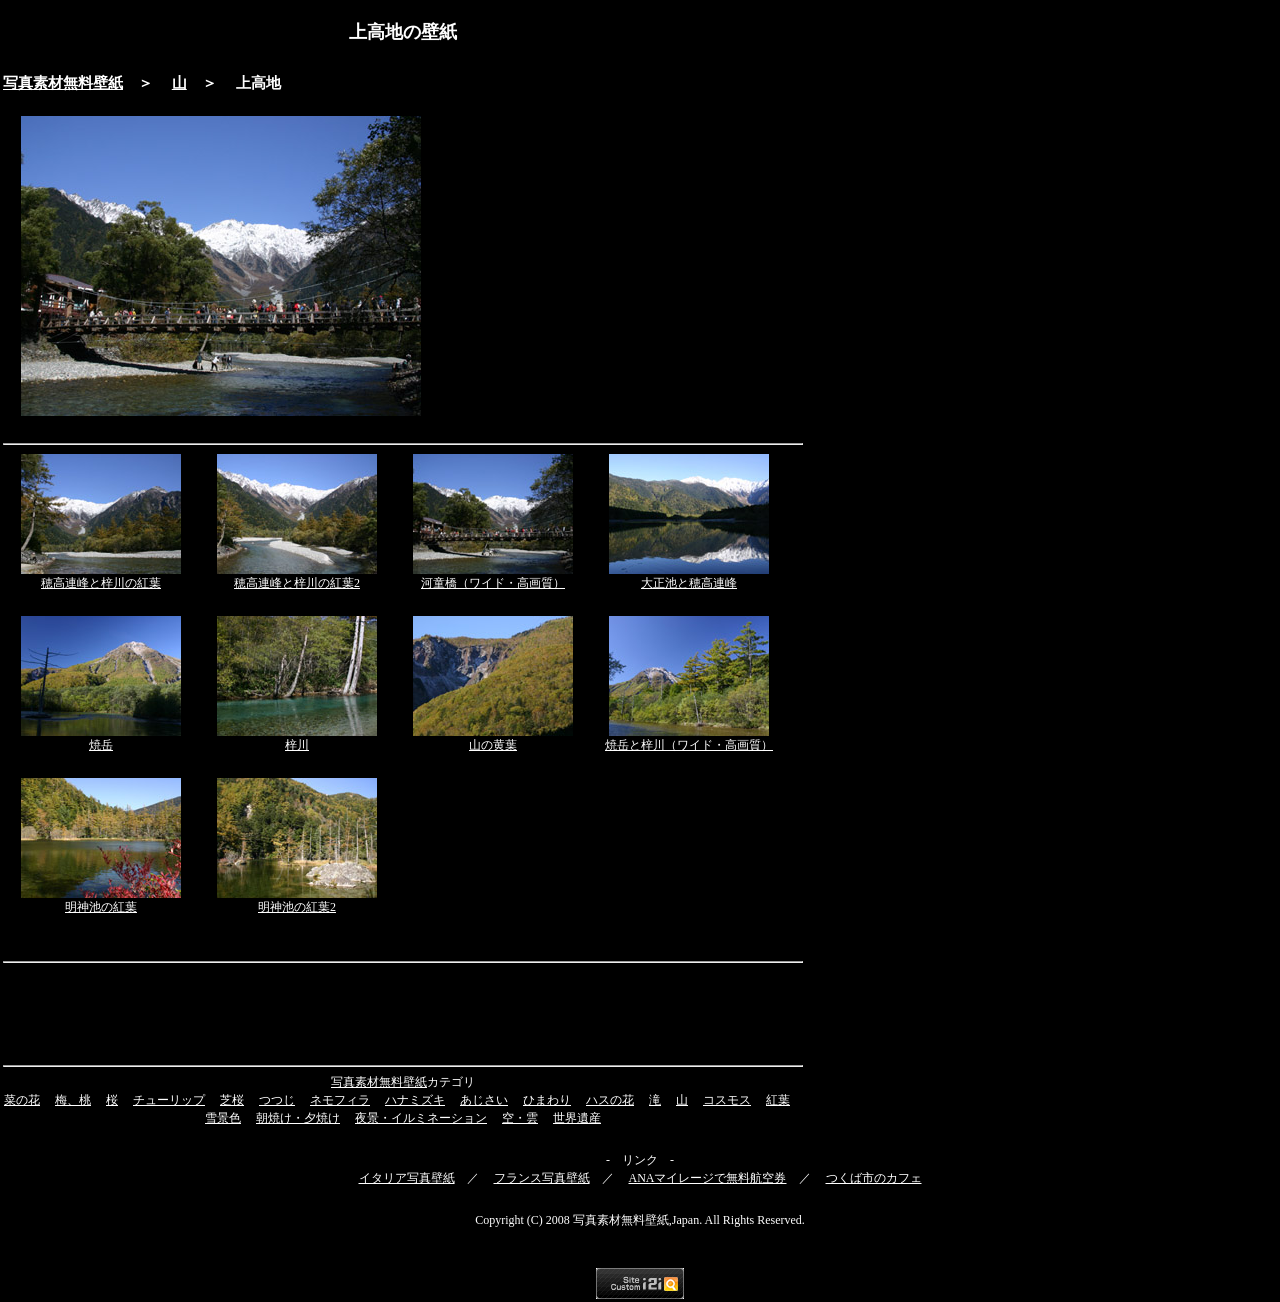 The height and width of the screenshot is (1302, 1280). Describe the element at coordinates (101, 745) in the screenshot. I see `焼岳` at that location.